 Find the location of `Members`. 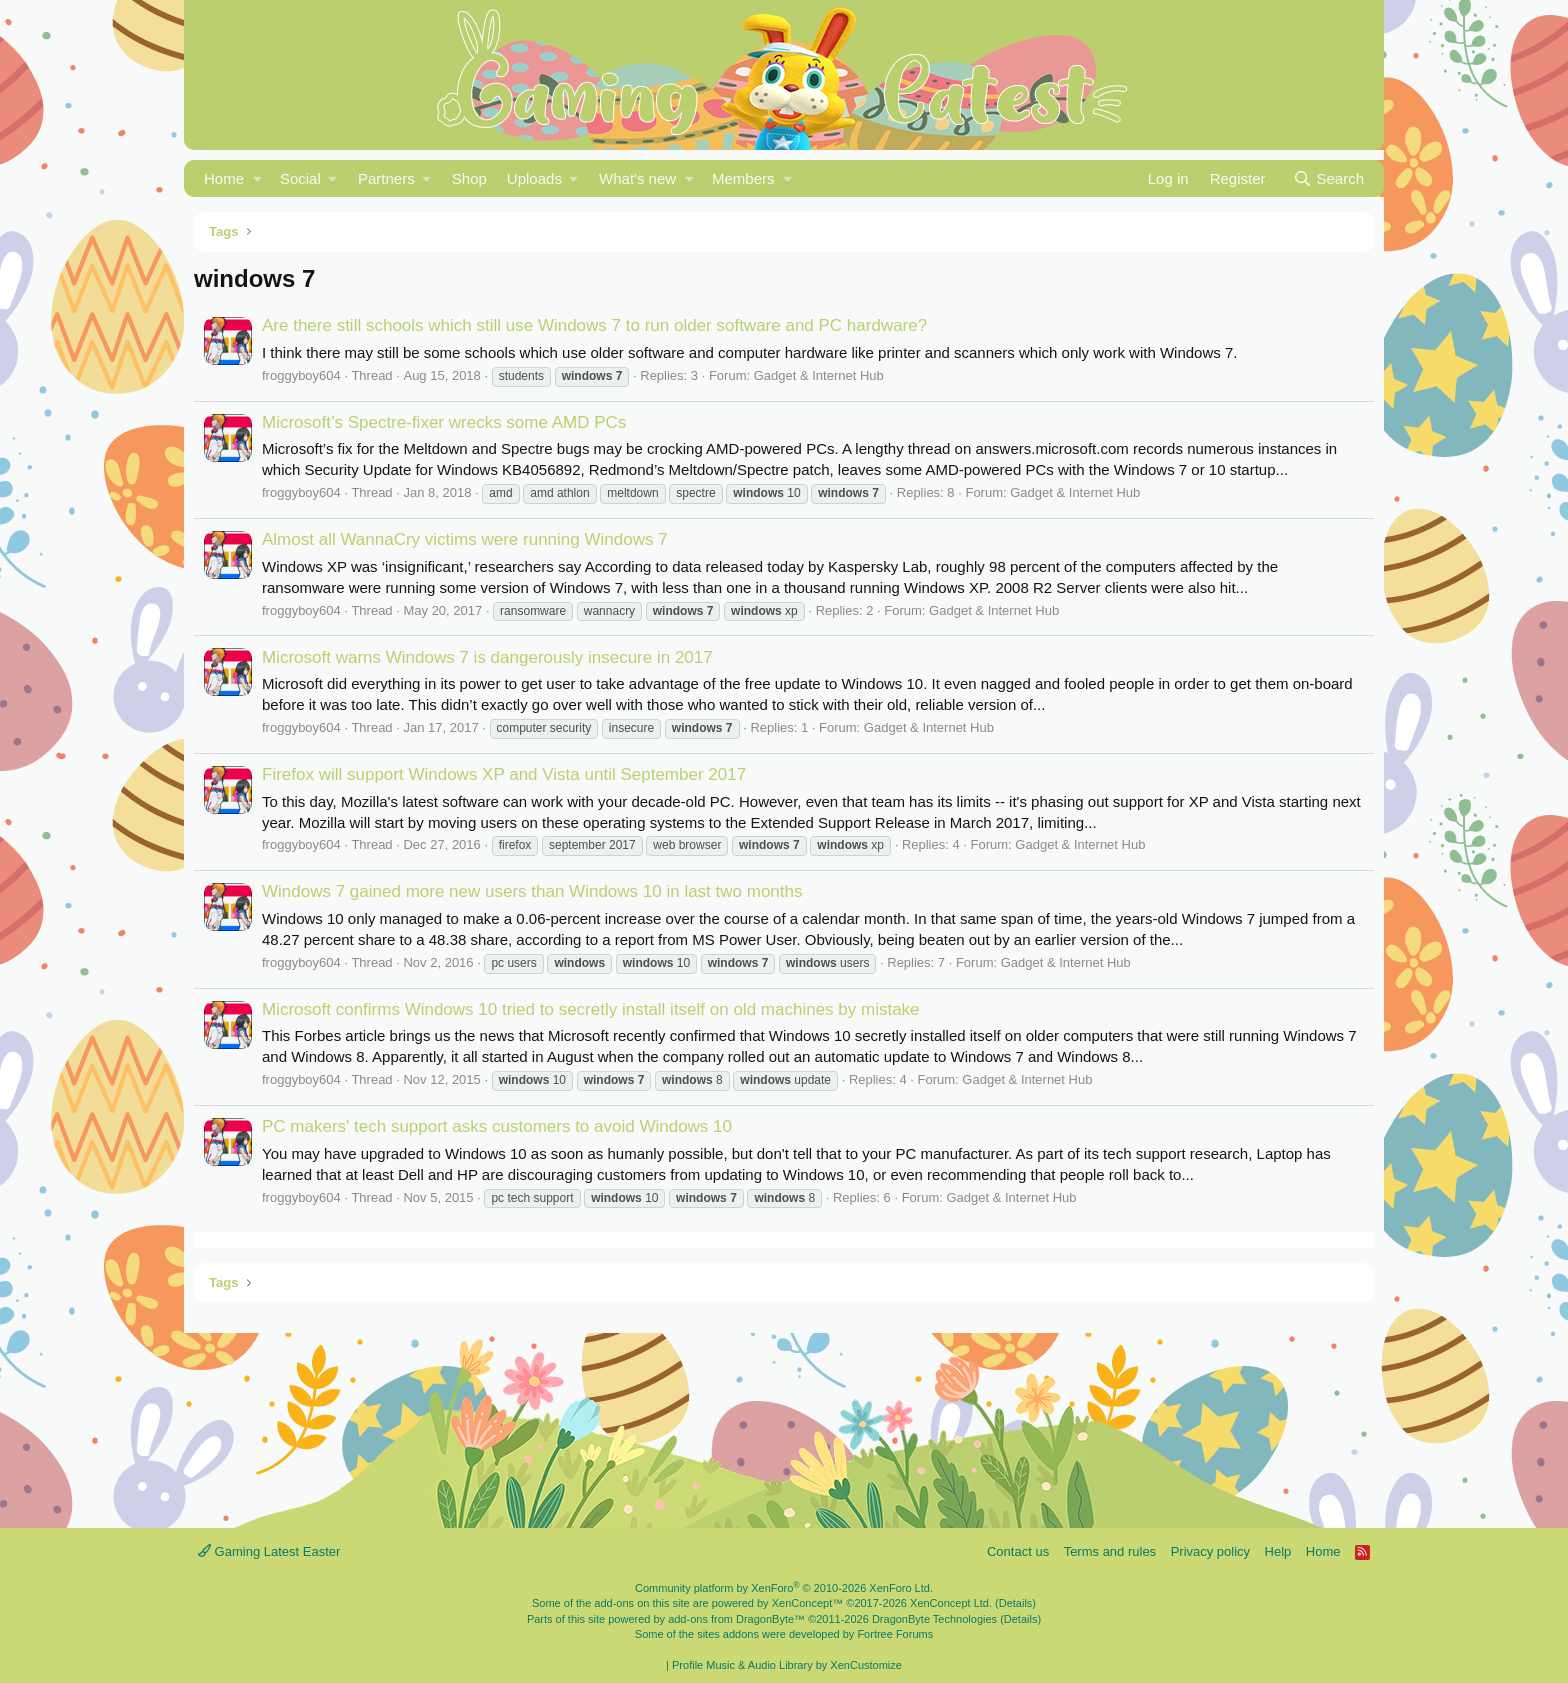

Members is located at coordinates (743, 178).